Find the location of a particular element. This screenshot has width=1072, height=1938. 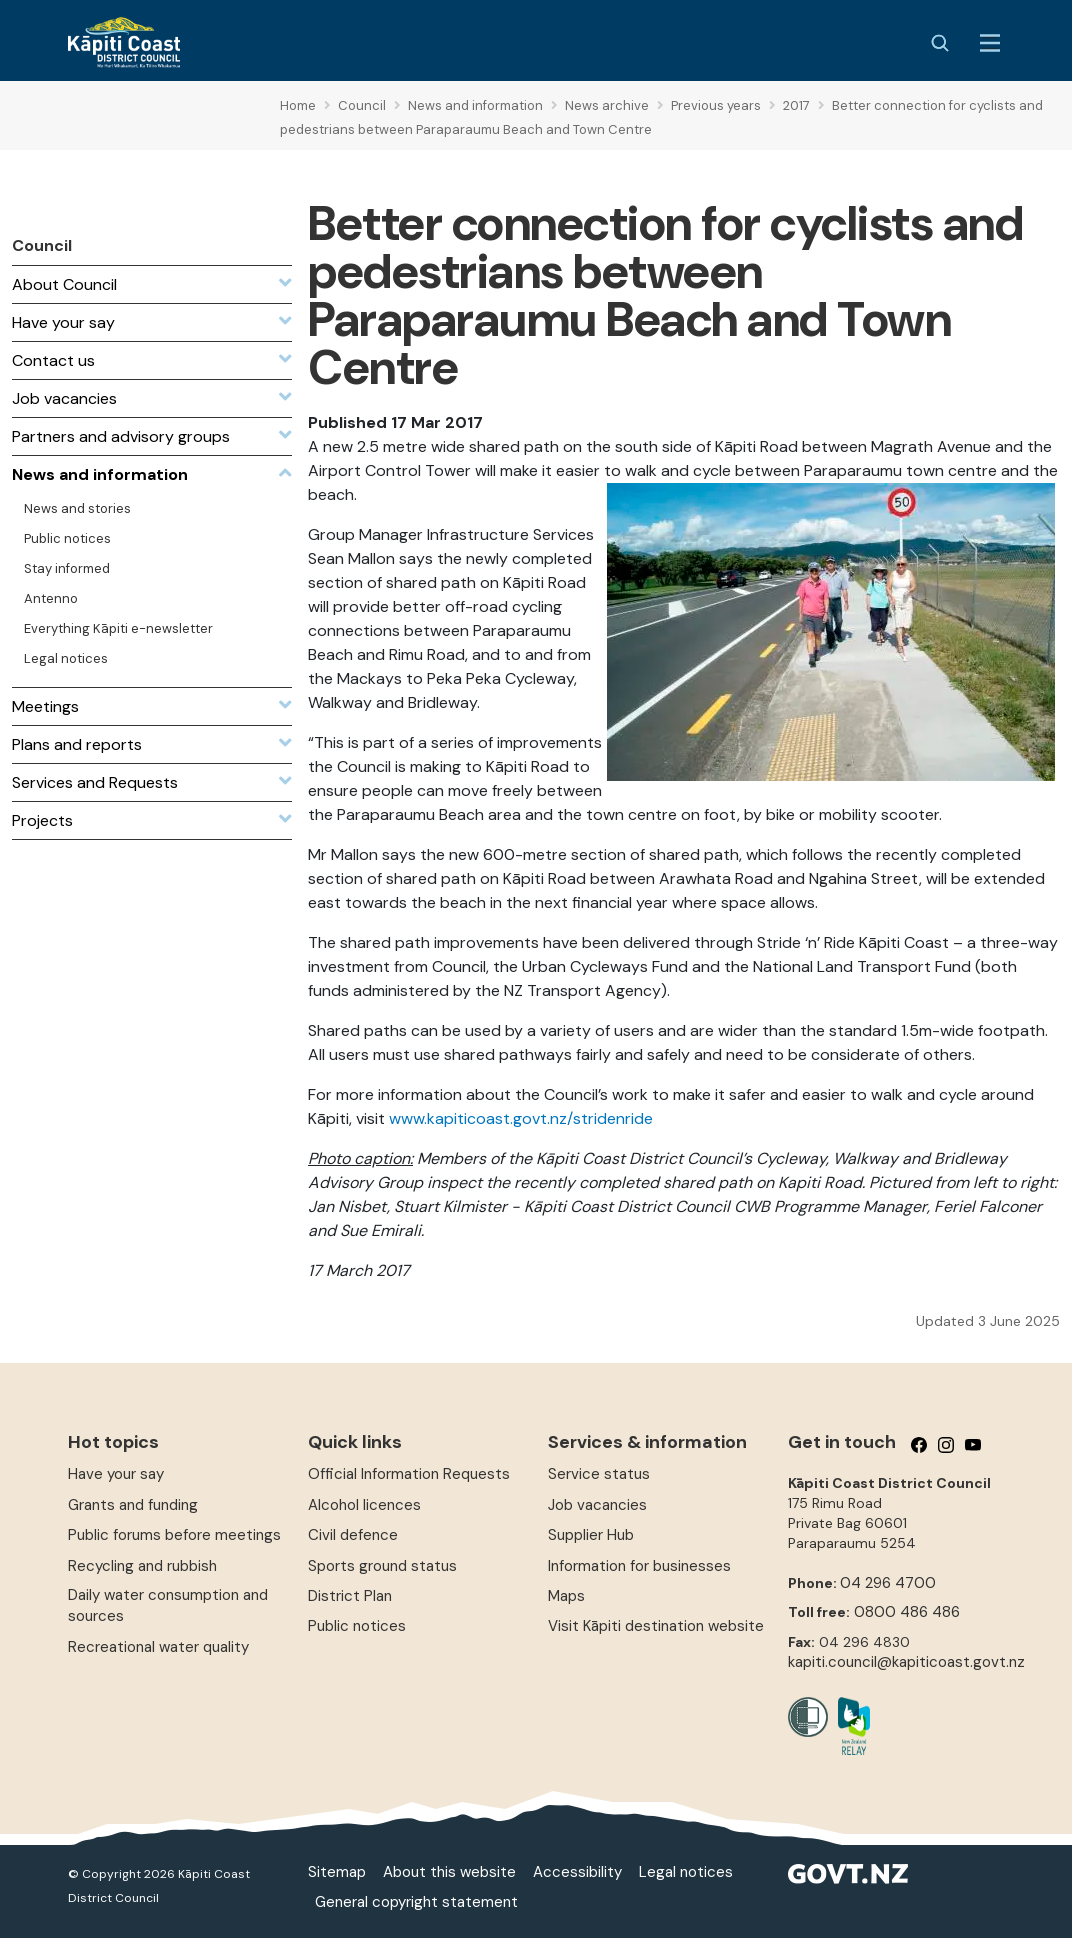

Civil defence is located at coordinates (353, 1535).